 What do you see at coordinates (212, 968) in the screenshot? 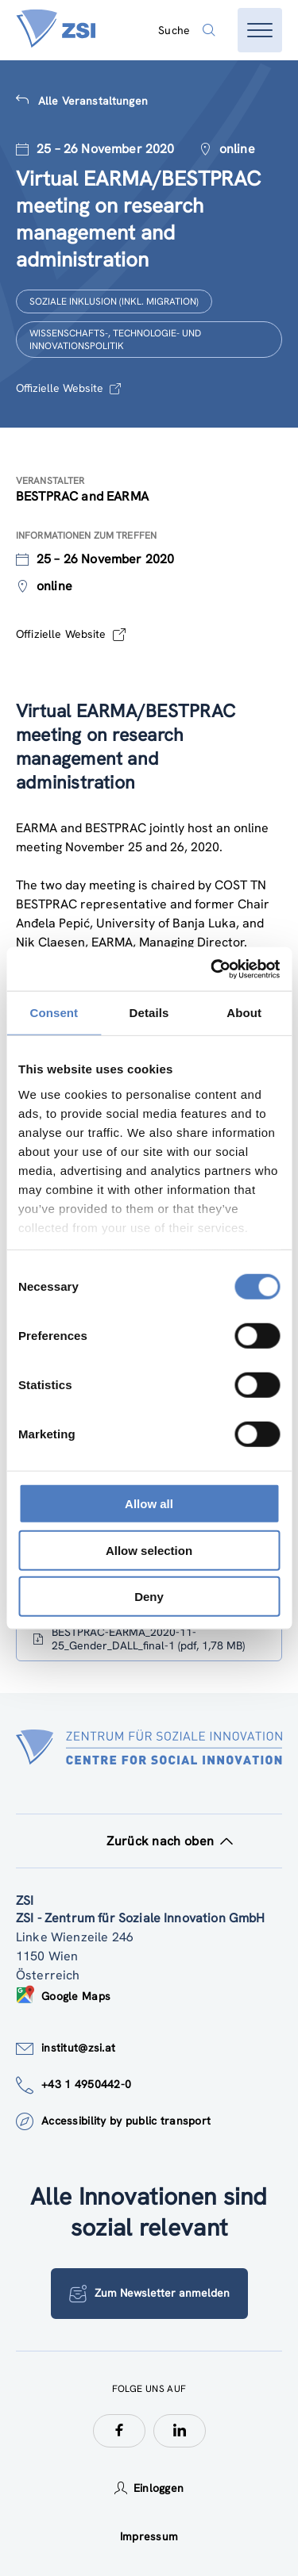
I see `[Cookiebot by Usercentrics - opens in a new window]` at bounding box center [212, 968].